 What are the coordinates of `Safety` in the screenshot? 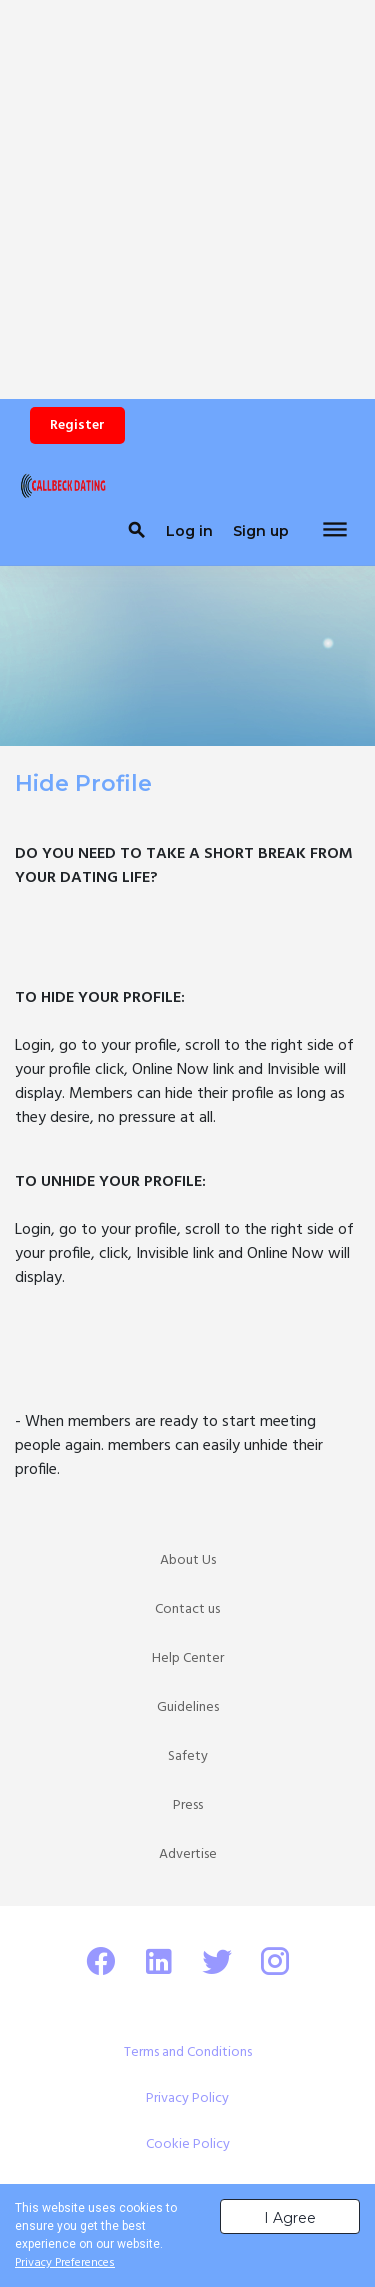 It's located at (188, 1756).